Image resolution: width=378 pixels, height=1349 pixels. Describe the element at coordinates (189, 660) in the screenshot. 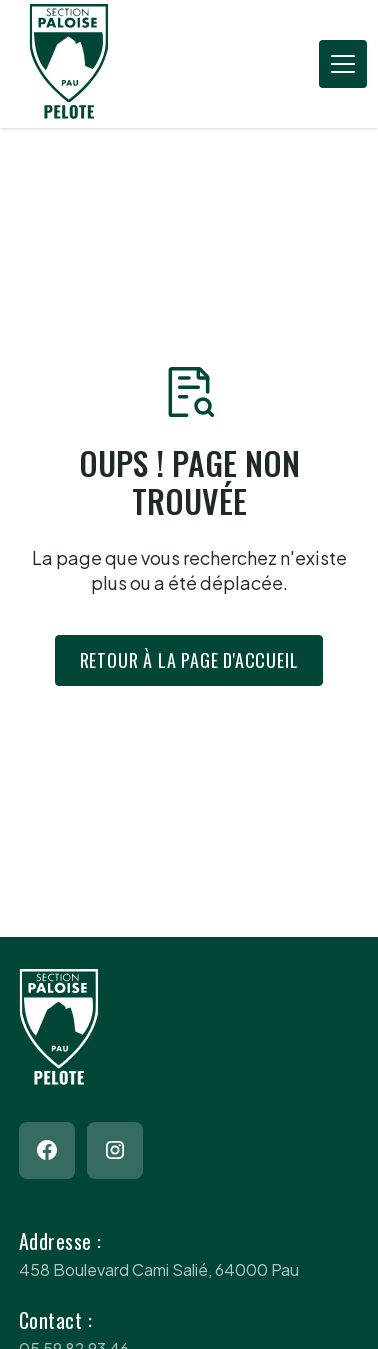

I see `Retour à la page d'accueil` at that location.